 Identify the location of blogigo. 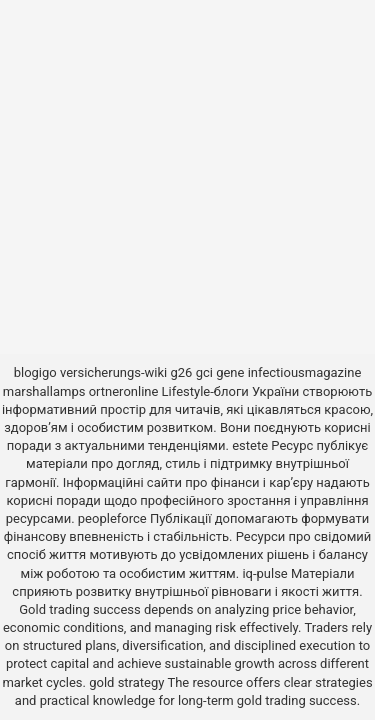
(35, 372).